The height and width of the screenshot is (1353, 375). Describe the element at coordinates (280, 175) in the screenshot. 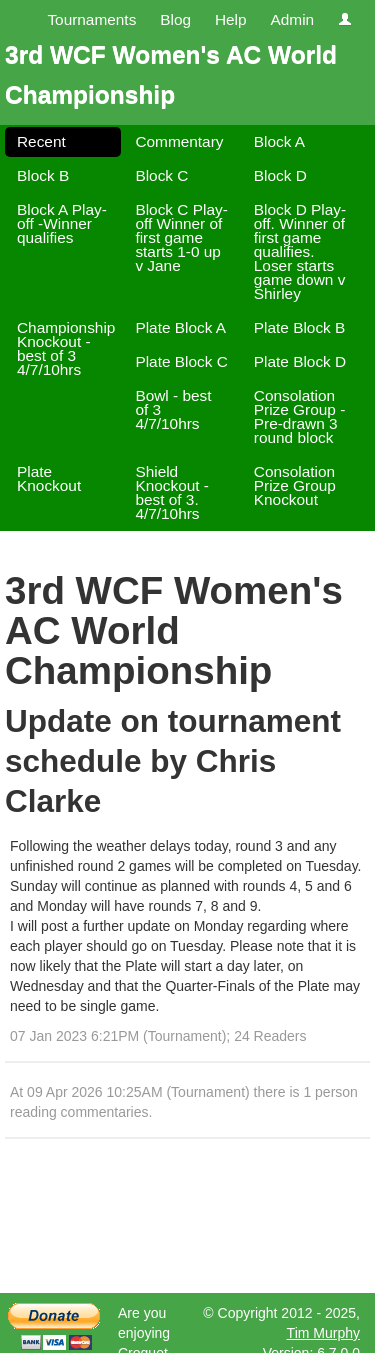

I see `Block D` at that location.